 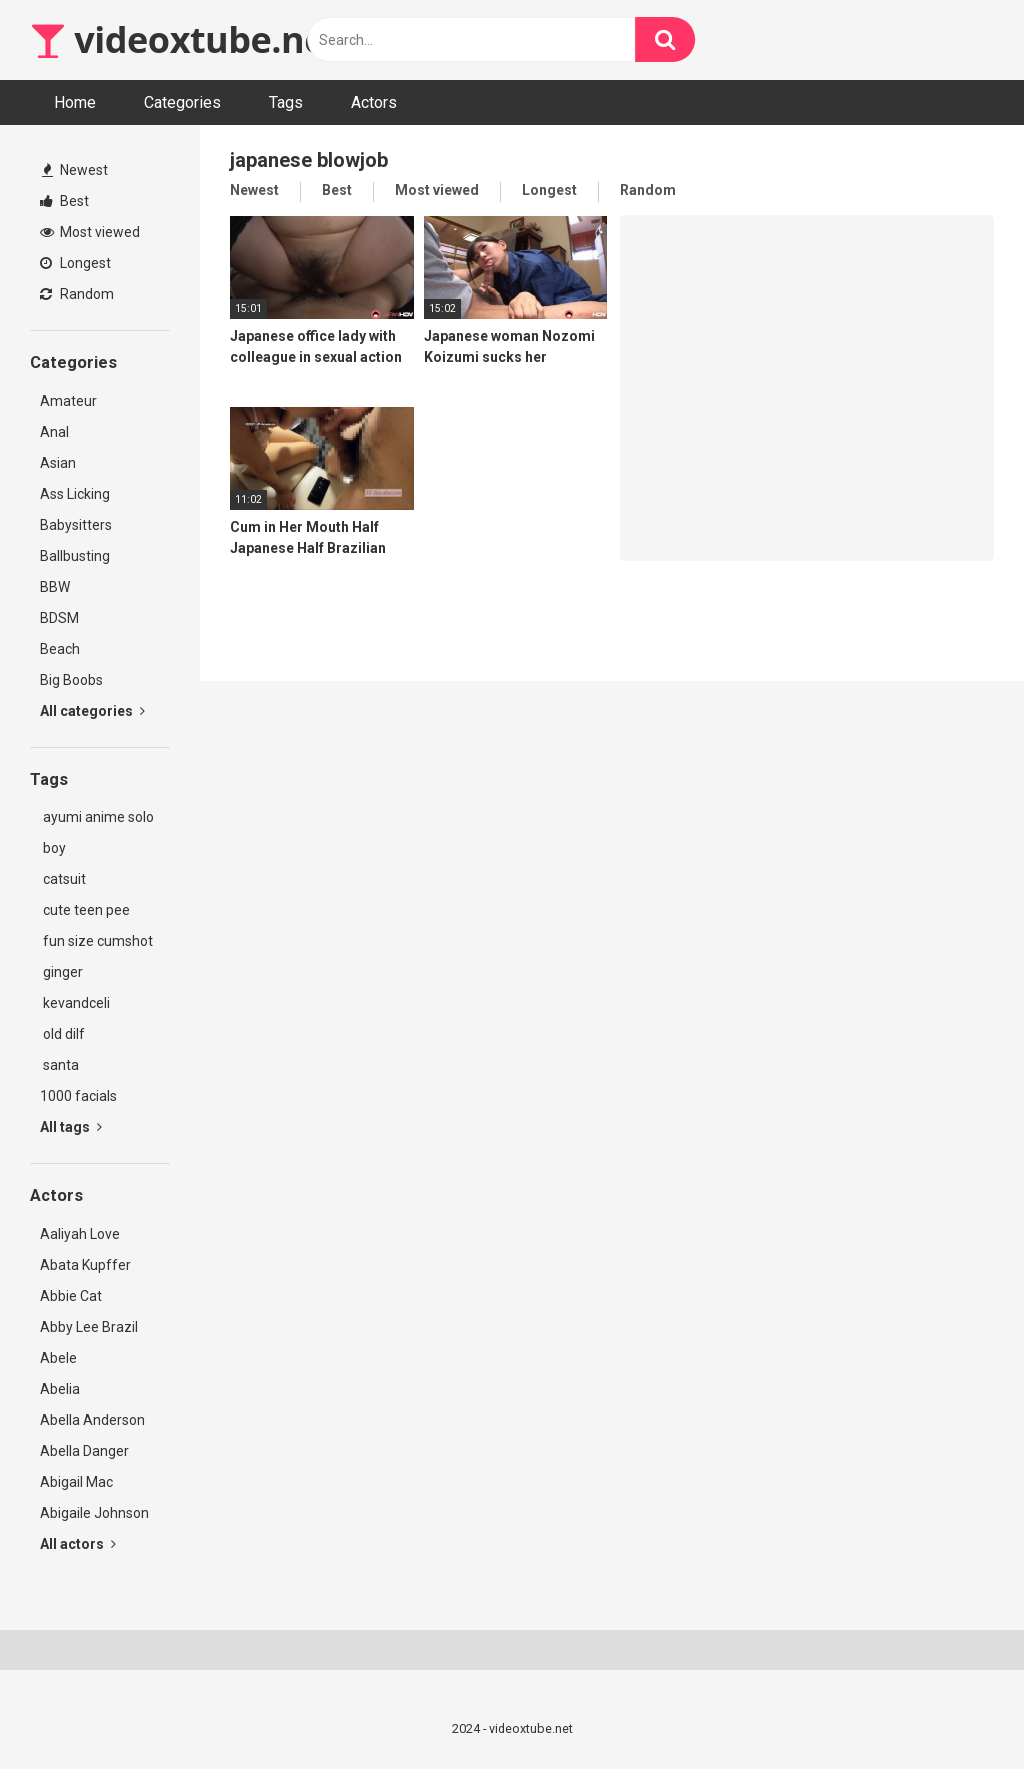 What do you see at coordinates (92, 1420) in the screenshot?
I see `Abella Anderson` at bounding box center [92, 1420].